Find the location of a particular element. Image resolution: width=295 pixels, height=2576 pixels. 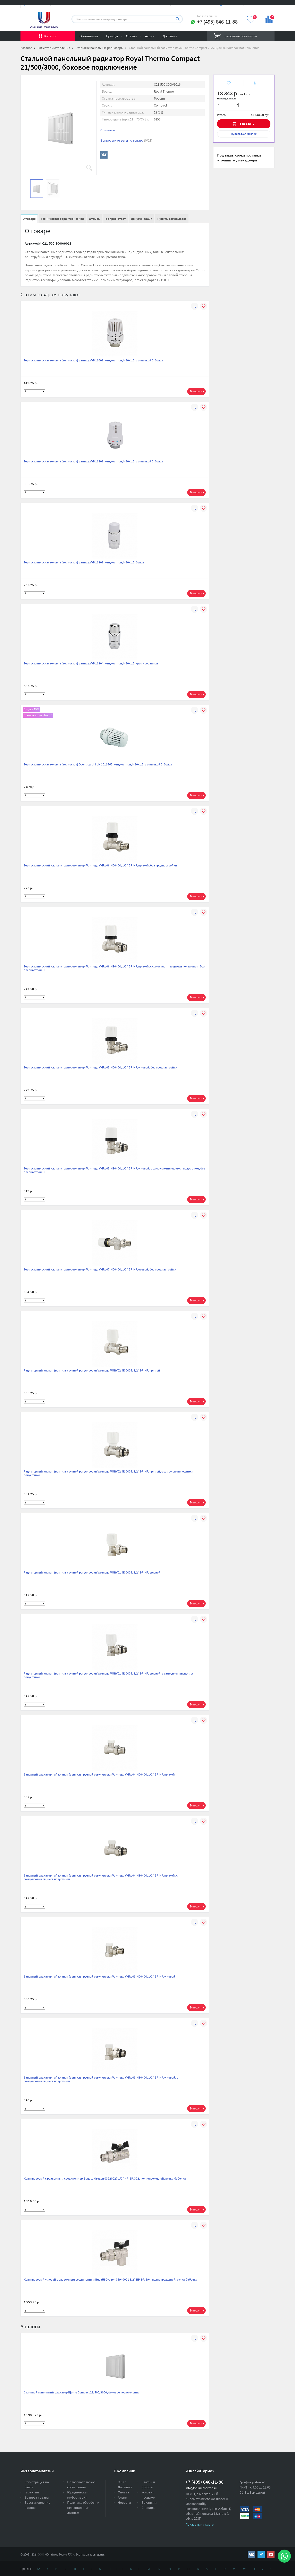

К сравнению is located at coordinates (252, 83).